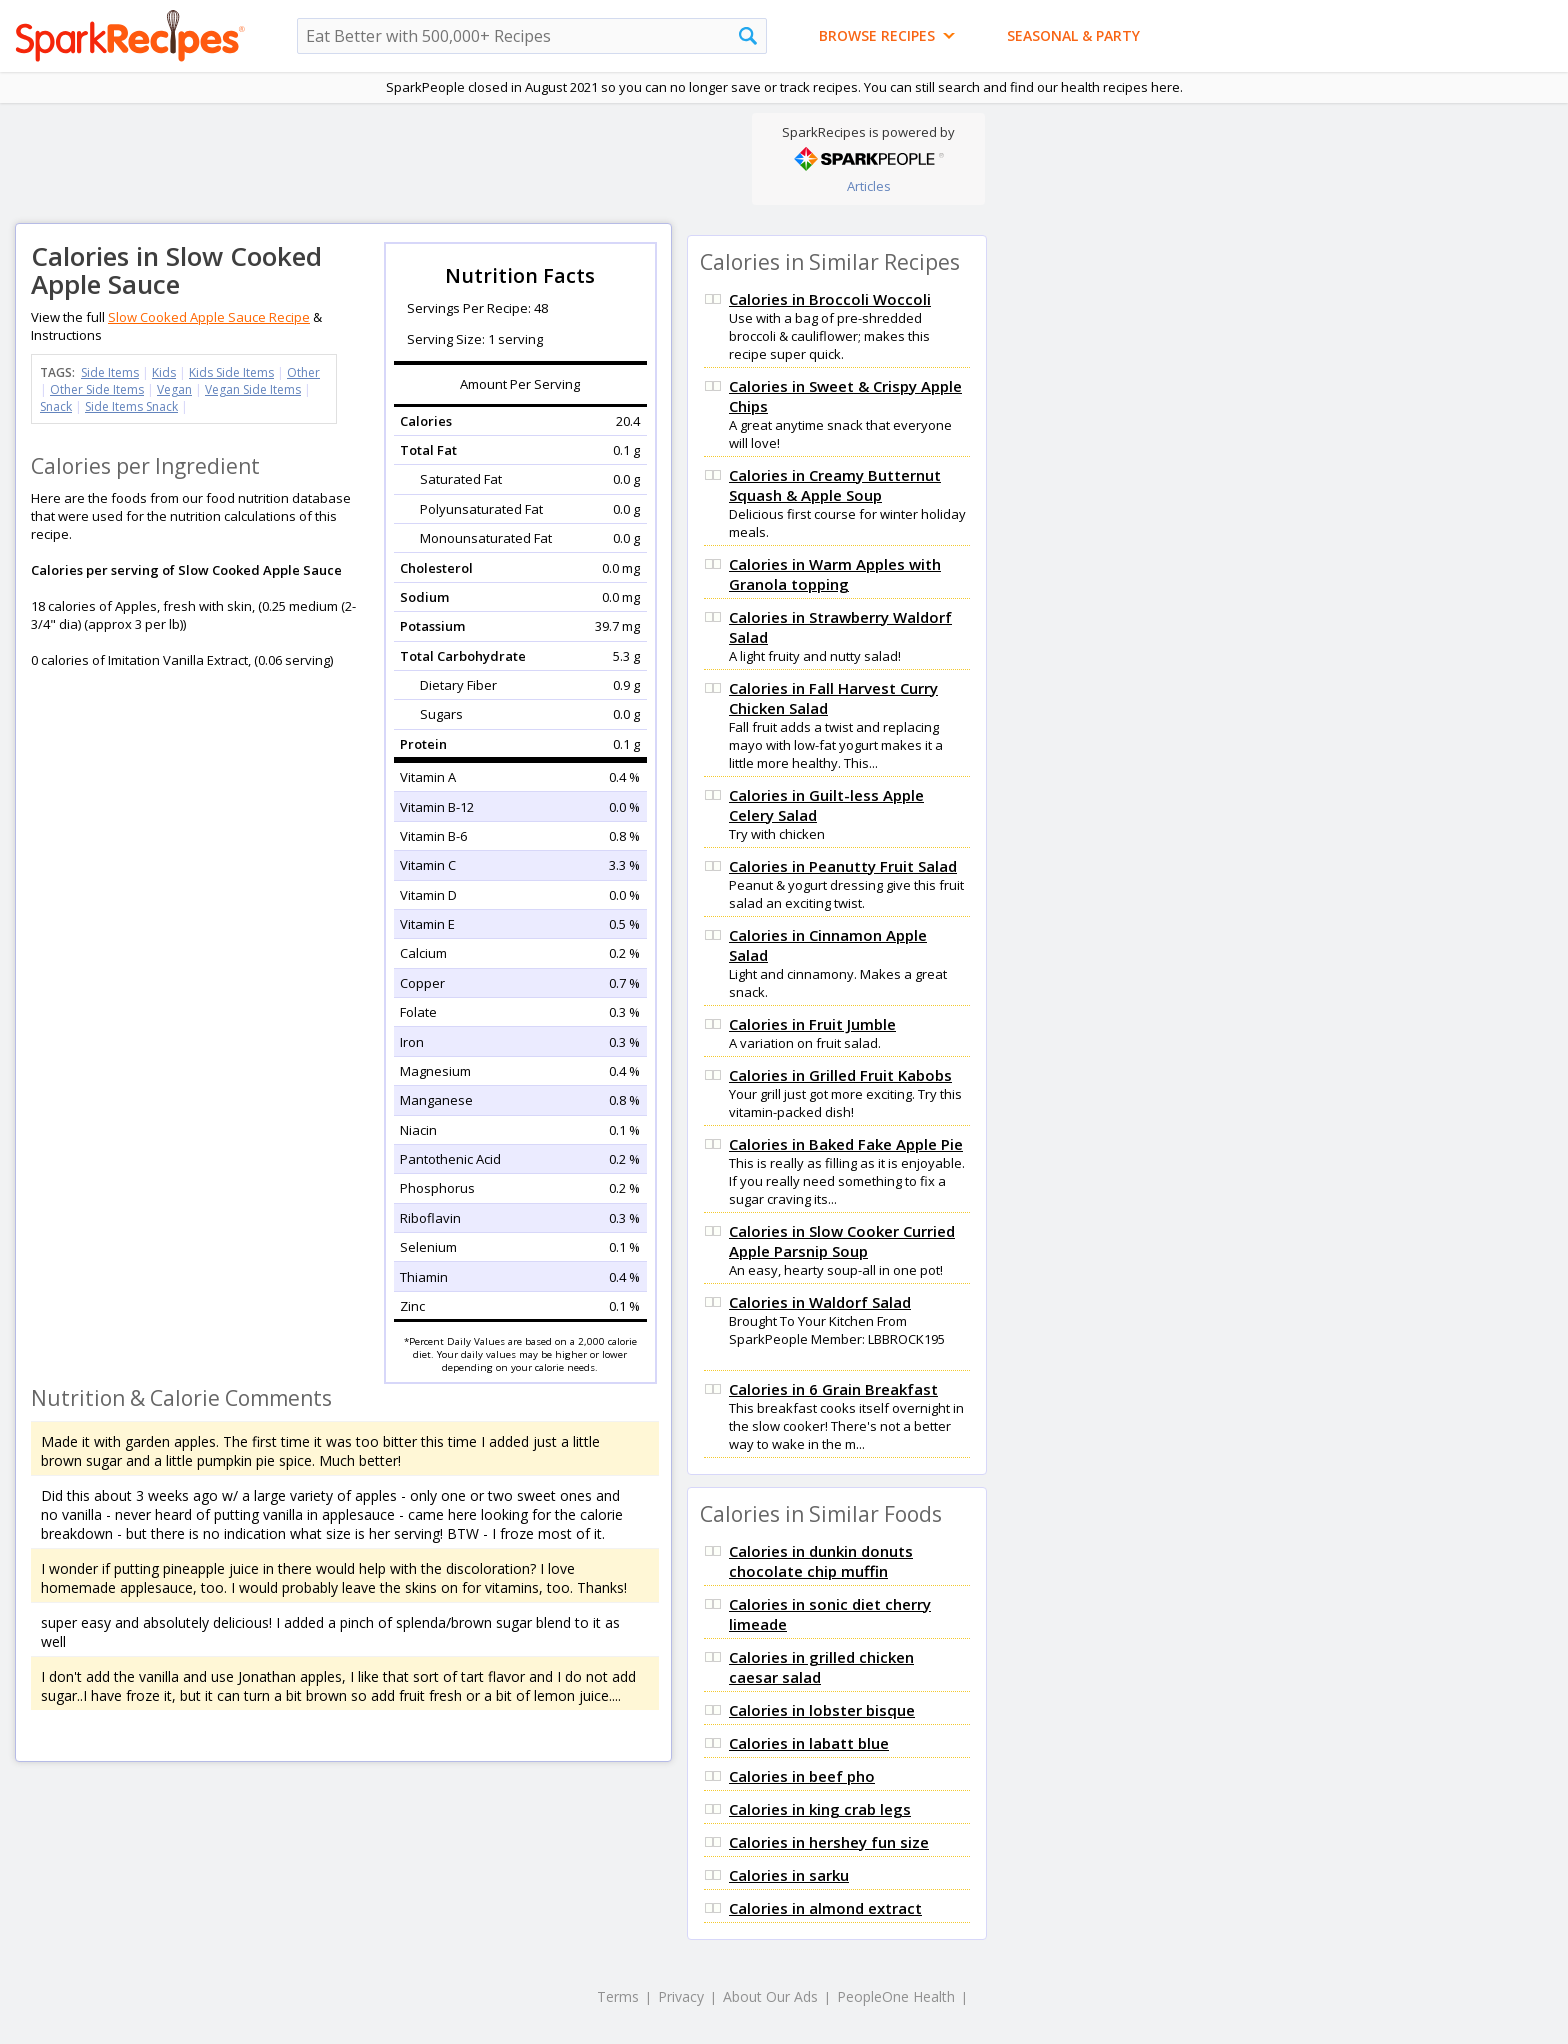 This screenshot has width=1568, height=2044. I want to click on Calories in Grilled Fruit Kabobs, so click(840, 1075).